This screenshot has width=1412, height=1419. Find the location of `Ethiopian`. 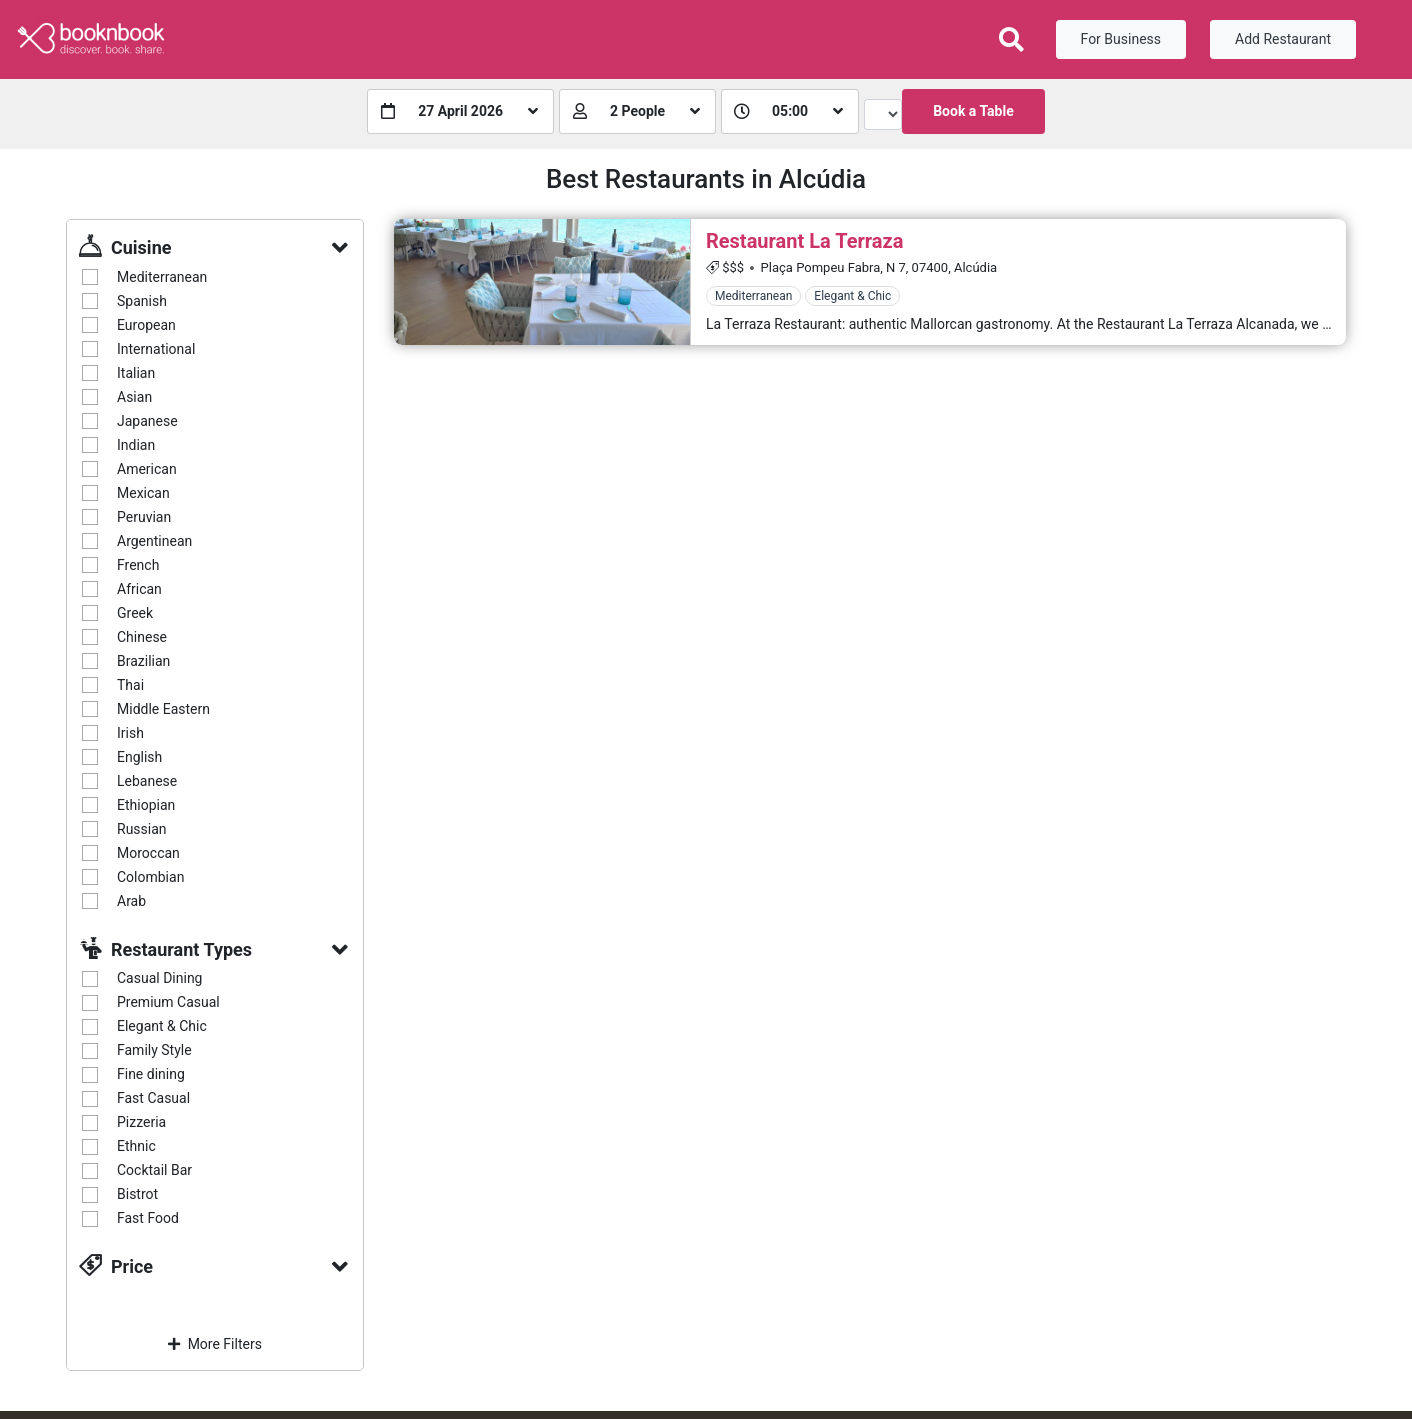

Ethiopian is located at coordinates (146, 805).